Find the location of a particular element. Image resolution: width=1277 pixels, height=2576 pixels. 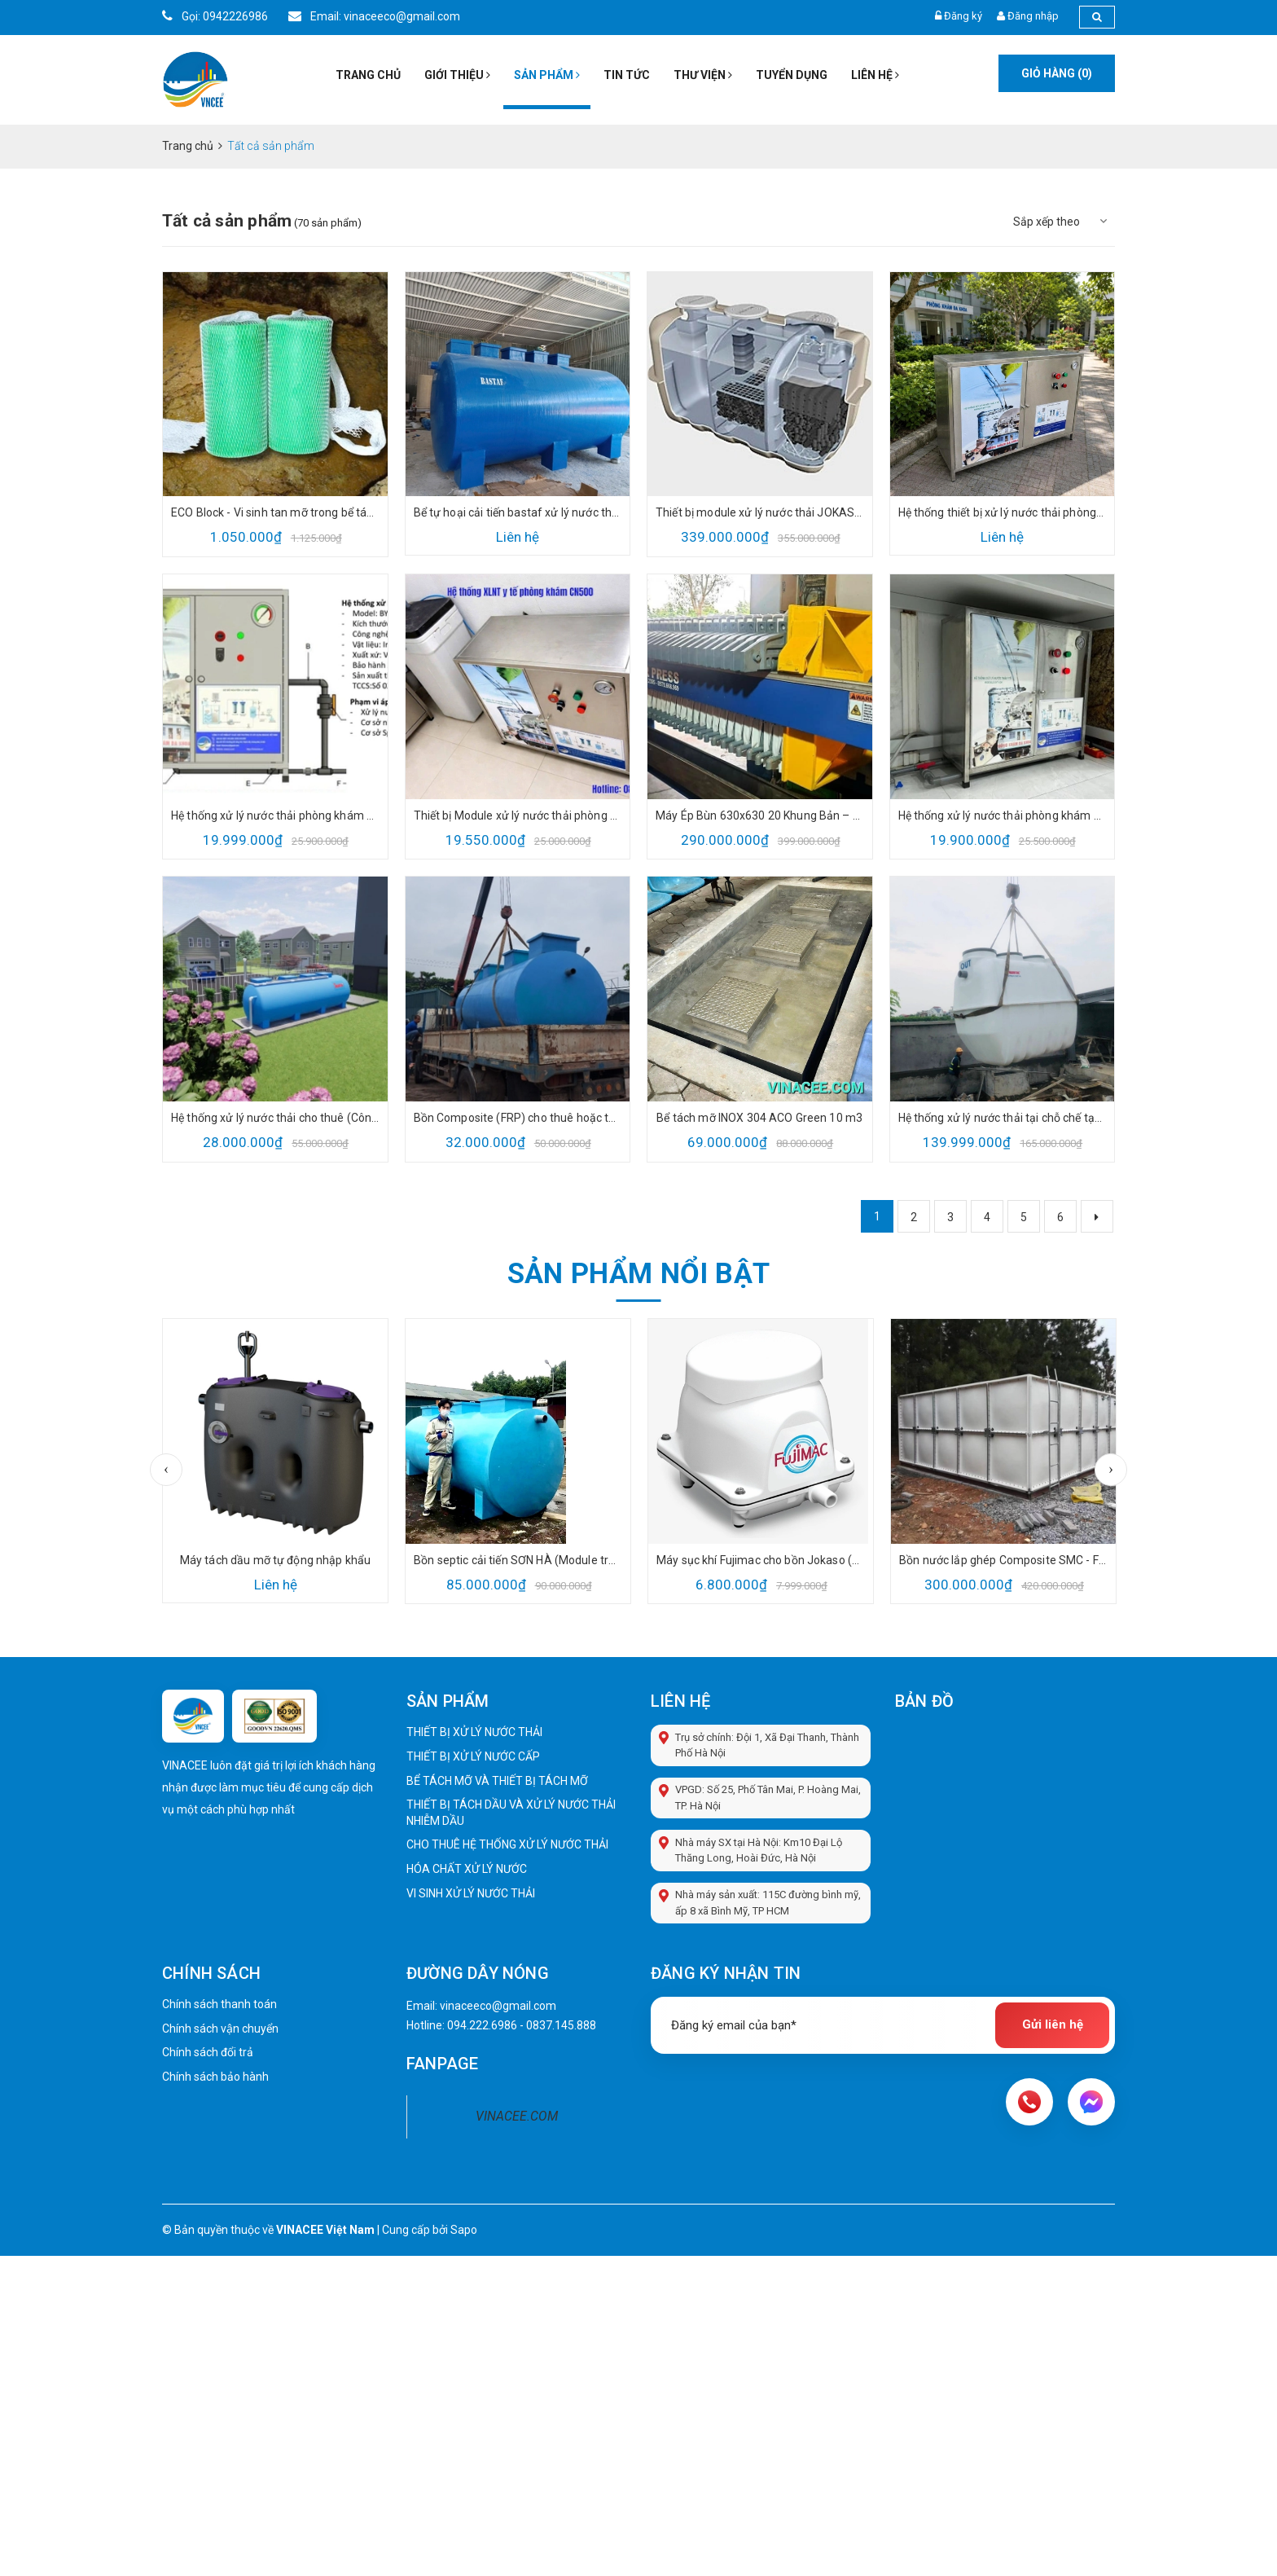

Bồn septic cải tiến SƠN HÀ (Module treatment tank, jokaso tank) cao cấp is located at coordinates (518, 1560).